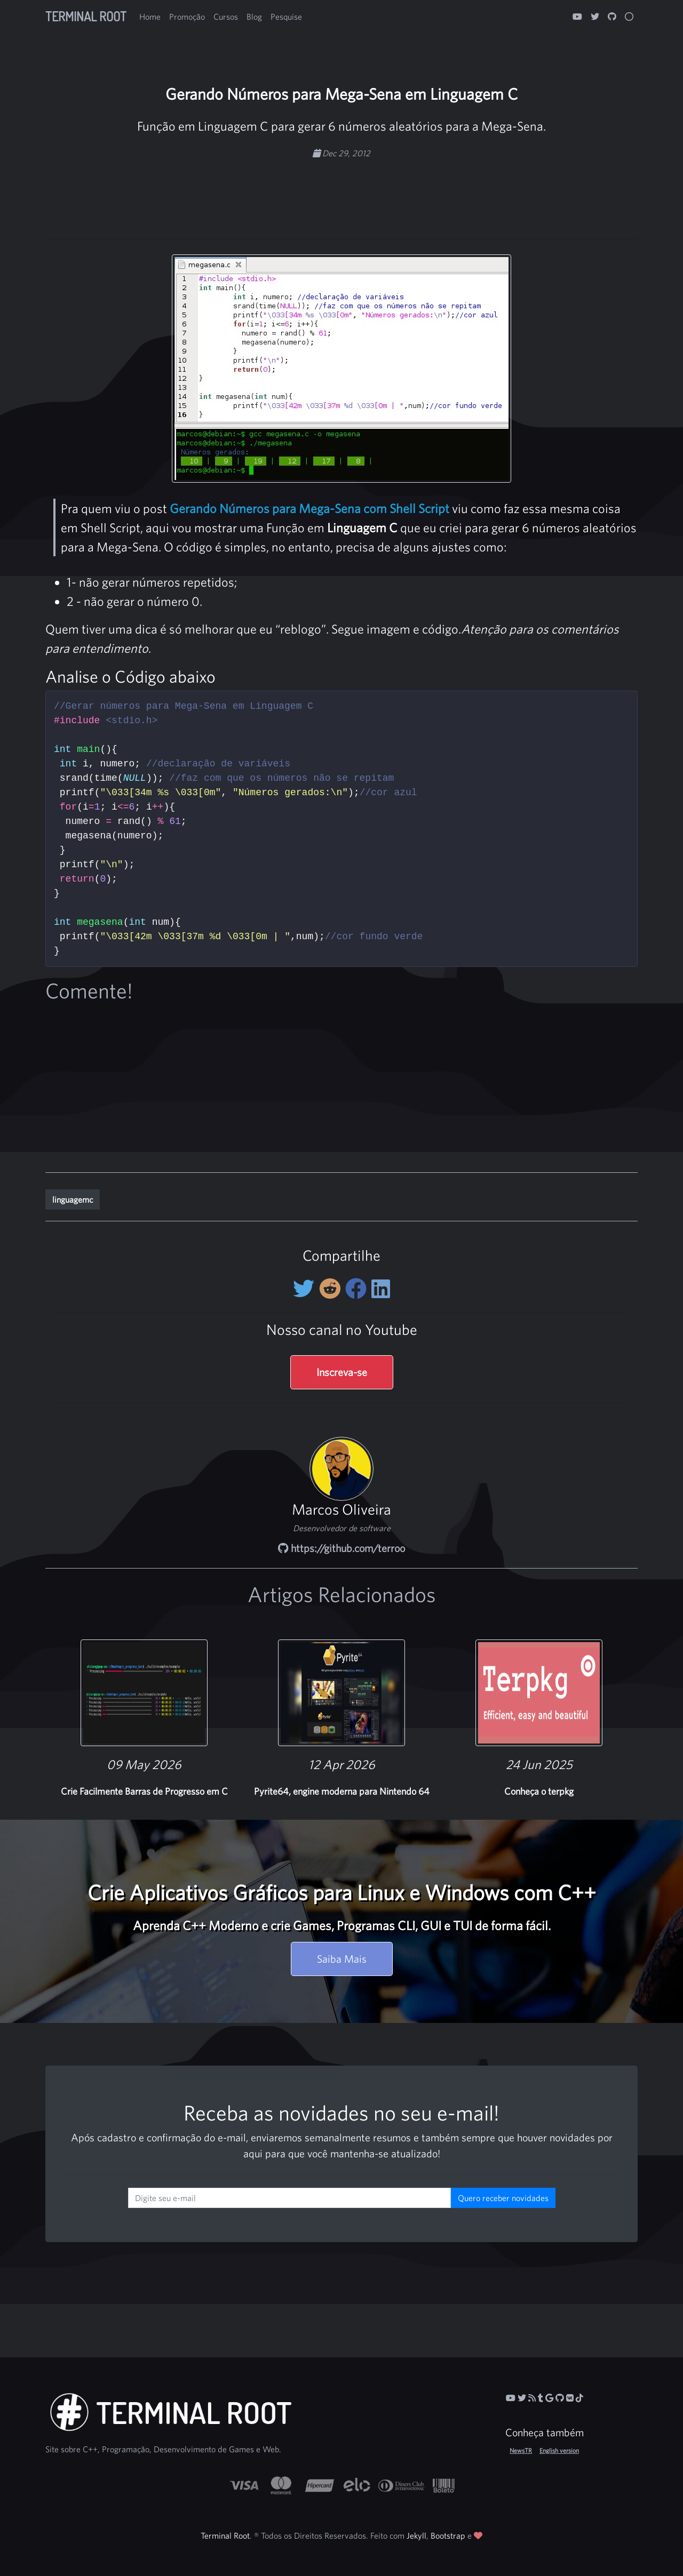  What do you see at coordinates (448, 2535) in the screenshot?
I see `Bootstrap` at bounding box center [448, 2535].